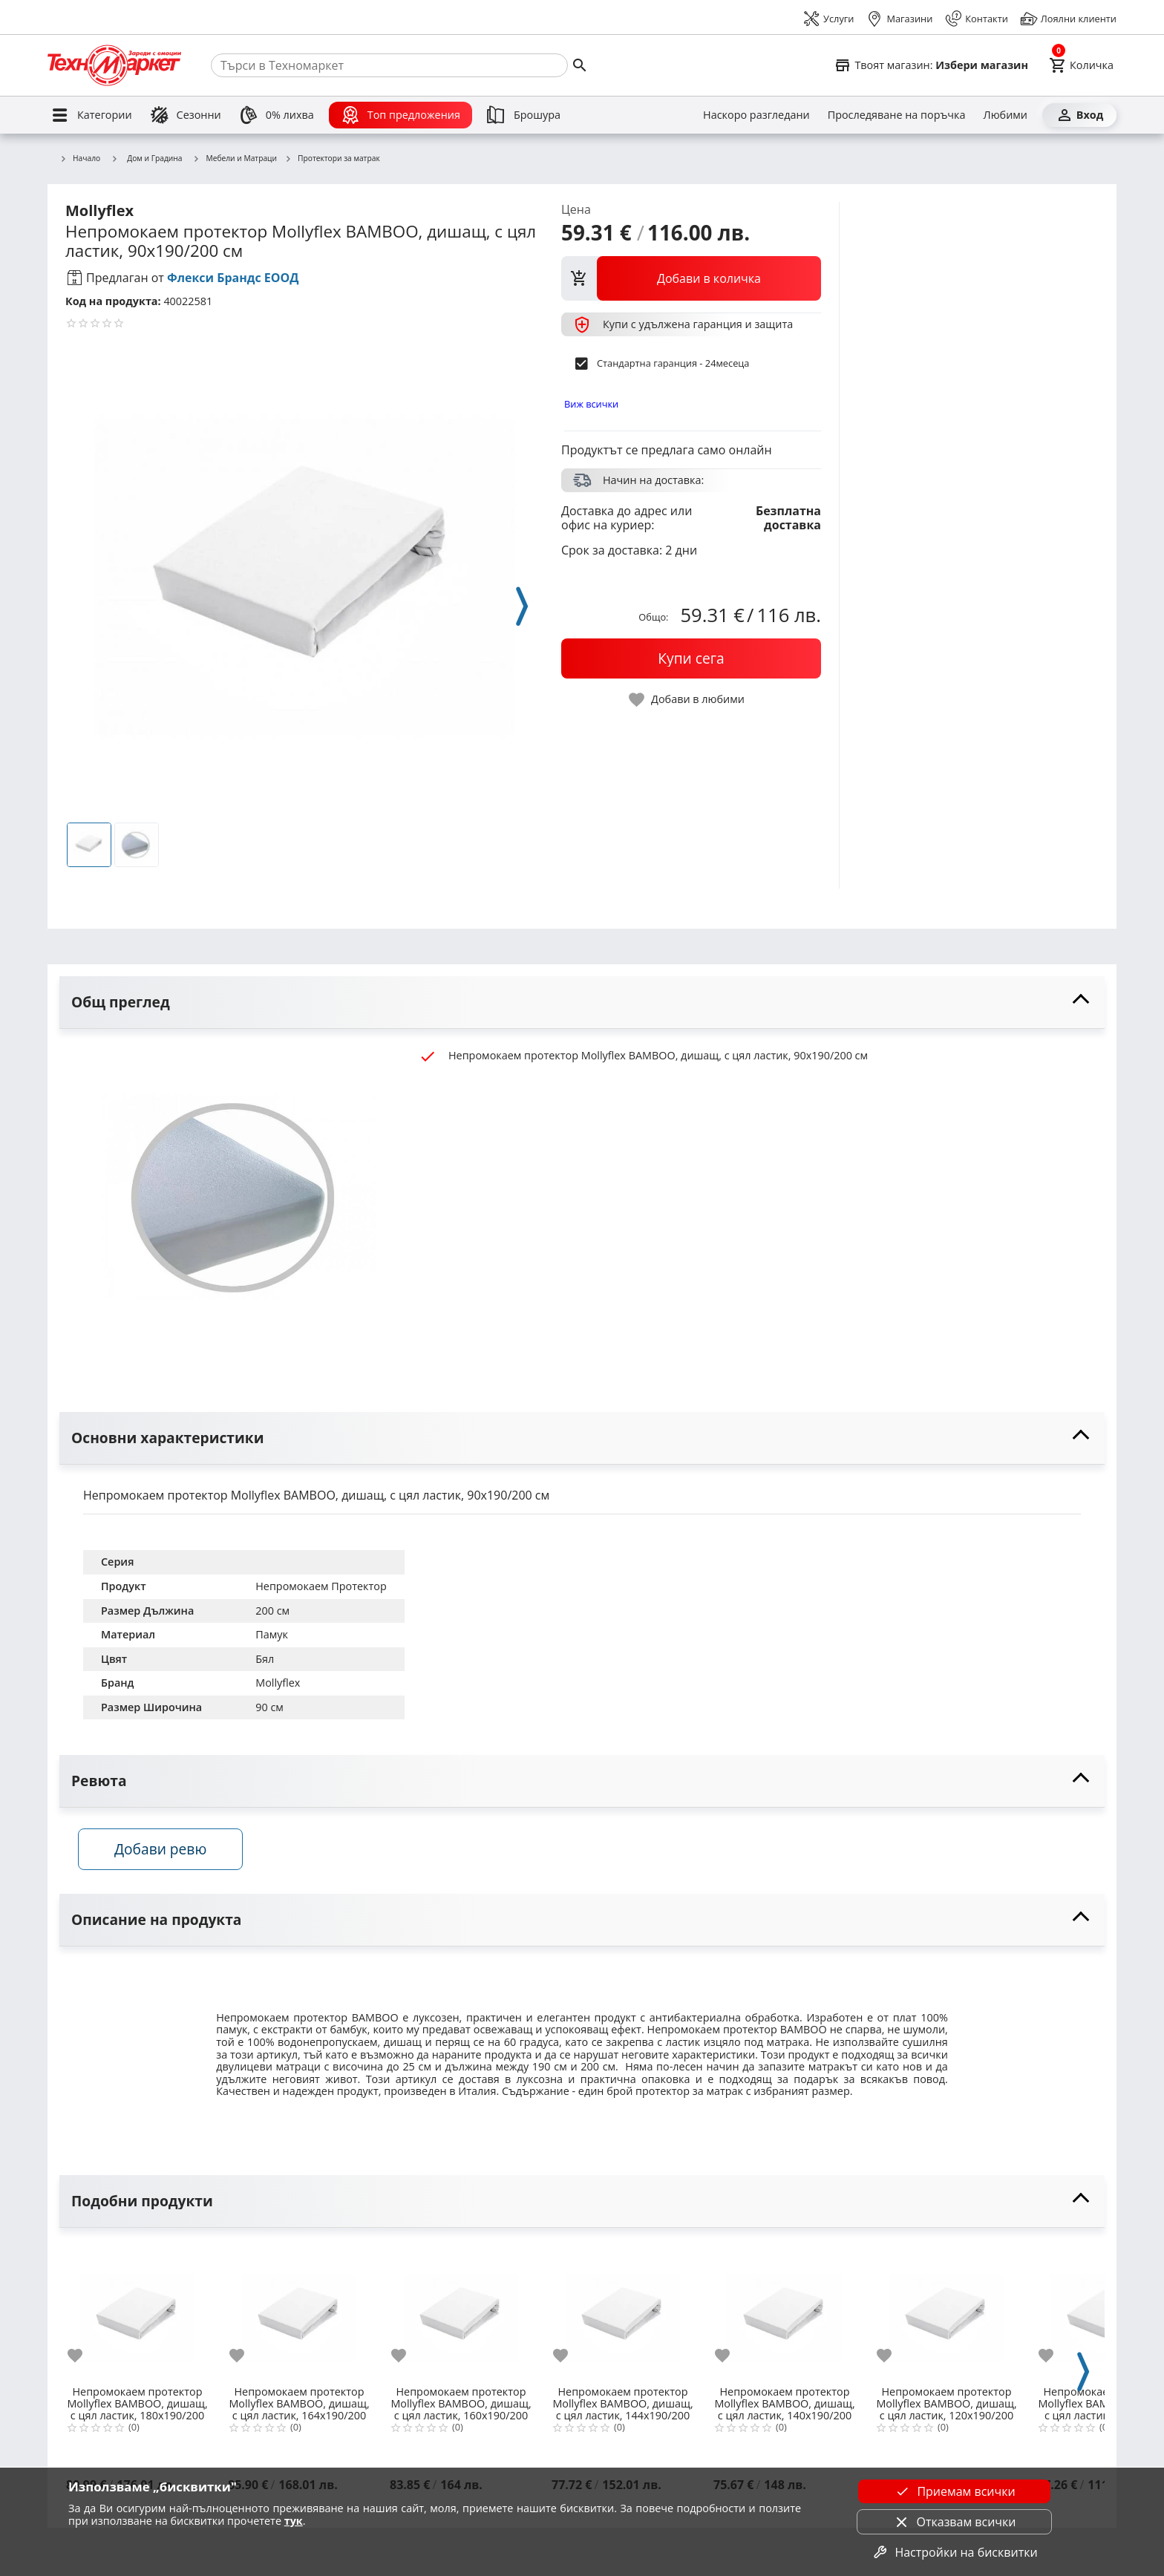  What do you see at coordinates (166, 1852) in the screenshot?
I see `Добави ревю` at bounding box center [166, 1852].